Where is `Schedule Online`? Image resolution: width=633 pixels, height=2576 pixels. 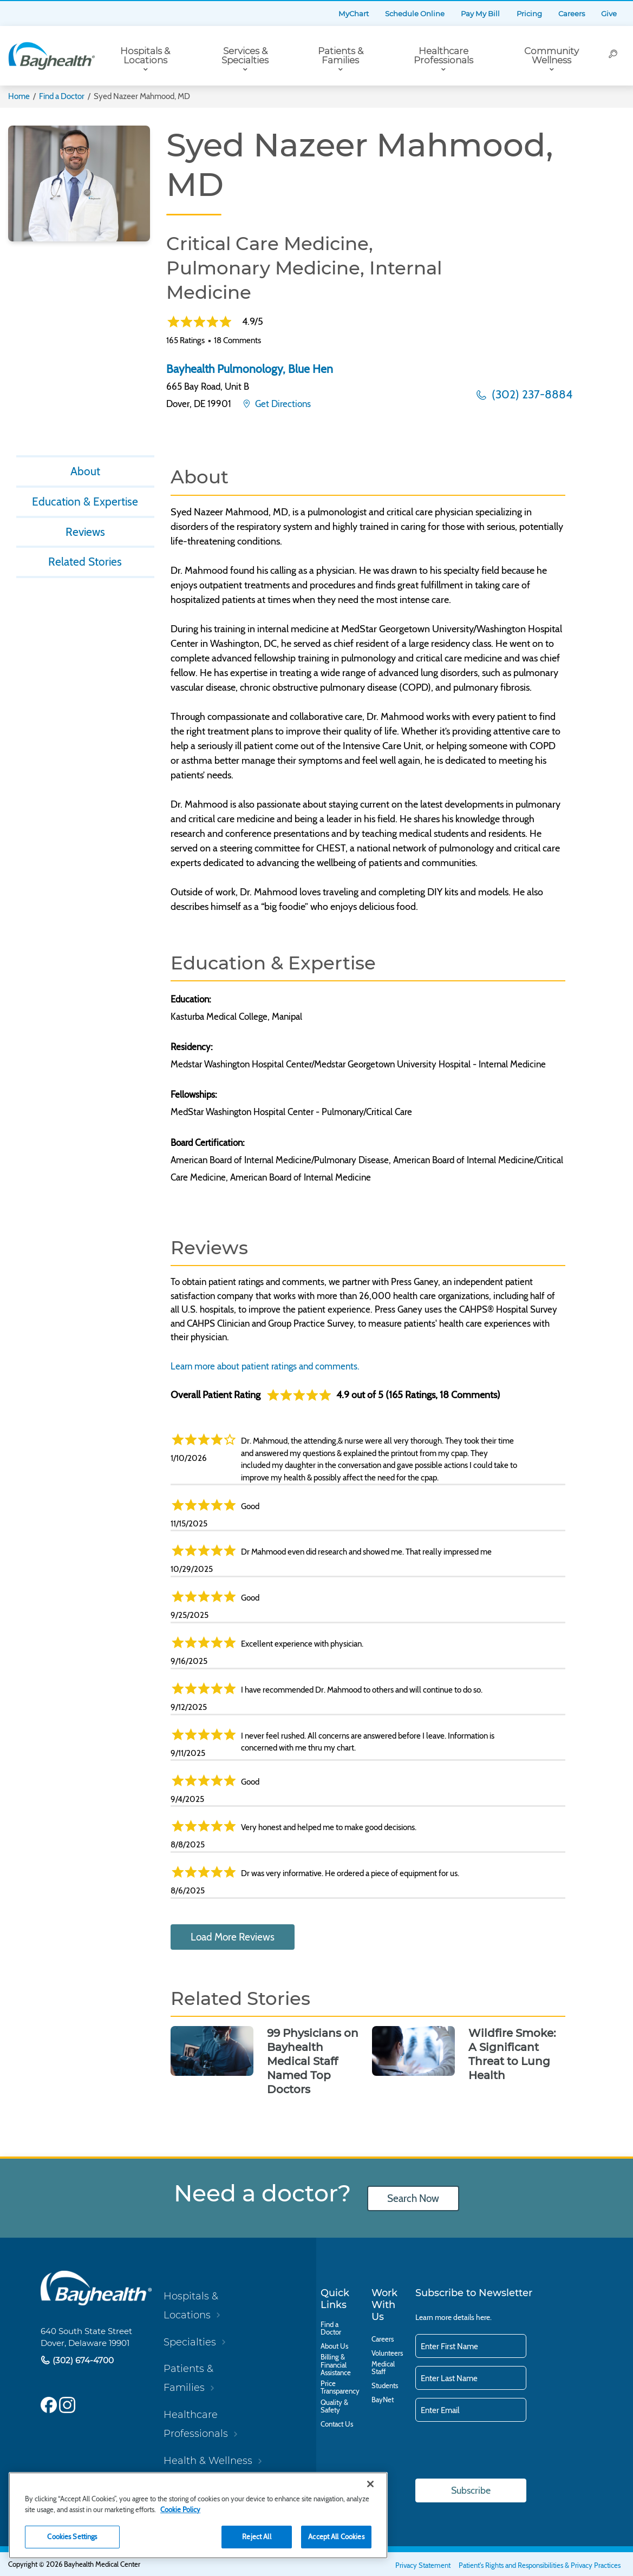
Schedule Online is located at coordinates (415, 13).